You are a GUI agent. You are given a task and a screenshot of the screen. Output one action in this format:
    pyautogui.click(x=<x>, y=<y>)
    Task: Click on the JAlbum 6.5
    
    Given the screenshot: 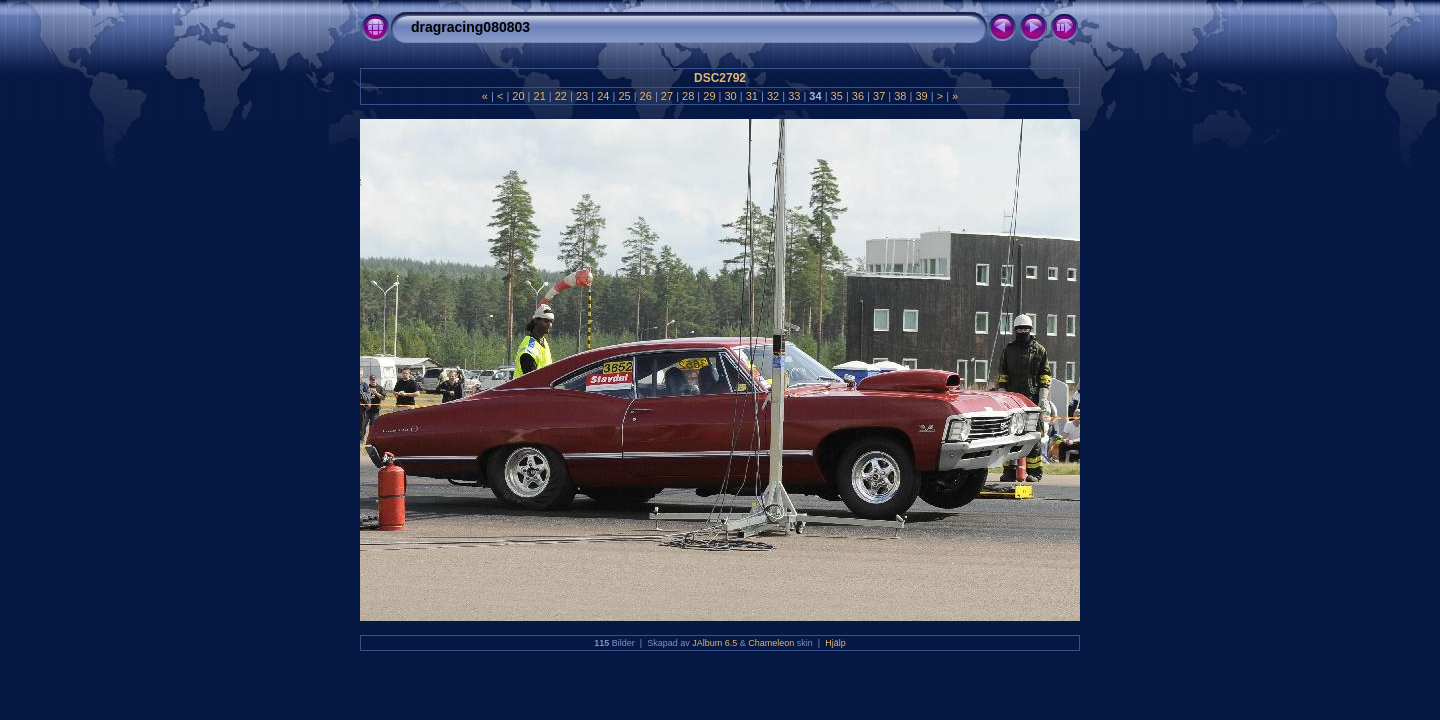 What is the action you would take?
    pyautogui.click(x=714, y=643)
    